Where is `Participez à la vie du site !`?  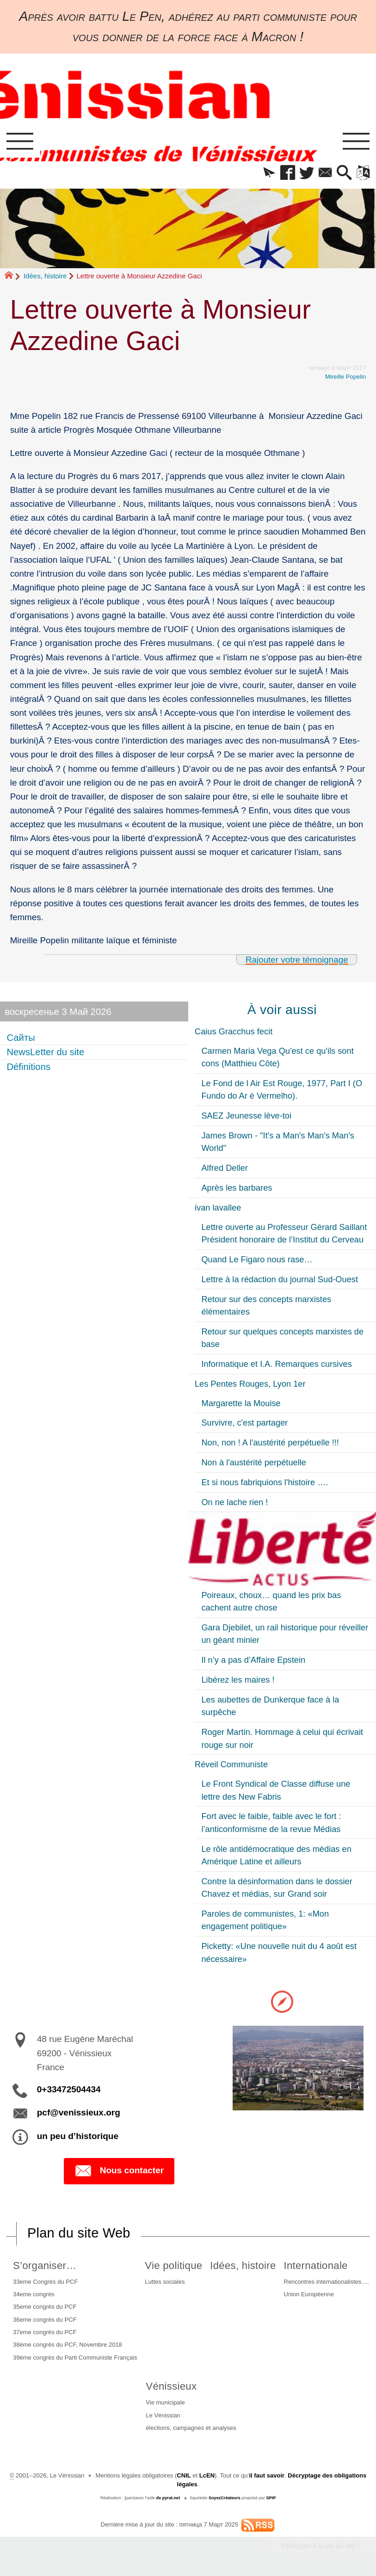
Participez à la vie du site ! is located at coordinates (320, 2546).